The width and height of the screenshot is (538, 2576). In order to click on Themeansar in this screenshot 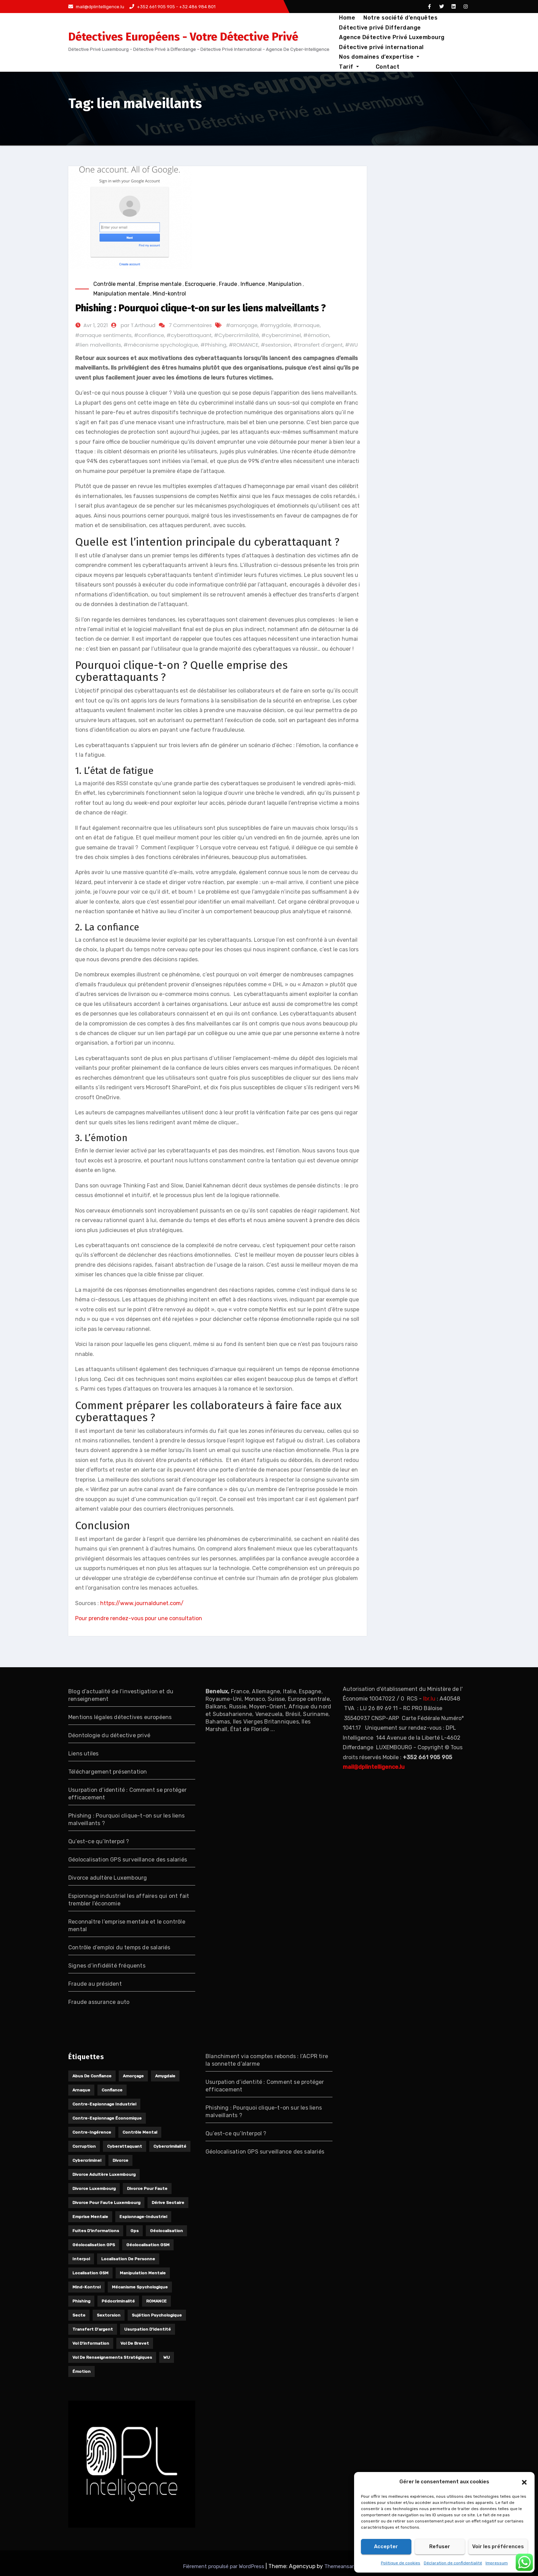, I will do `click(339, 2566)`.